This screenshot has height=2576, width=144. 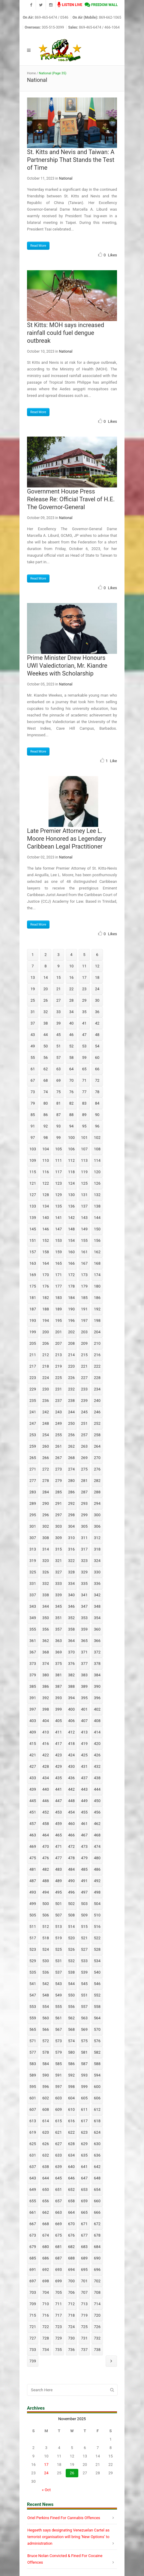 What do you see at coordinates (97, 1263) in the screenshot?
I see `168` at bounding box center [97, 1263].